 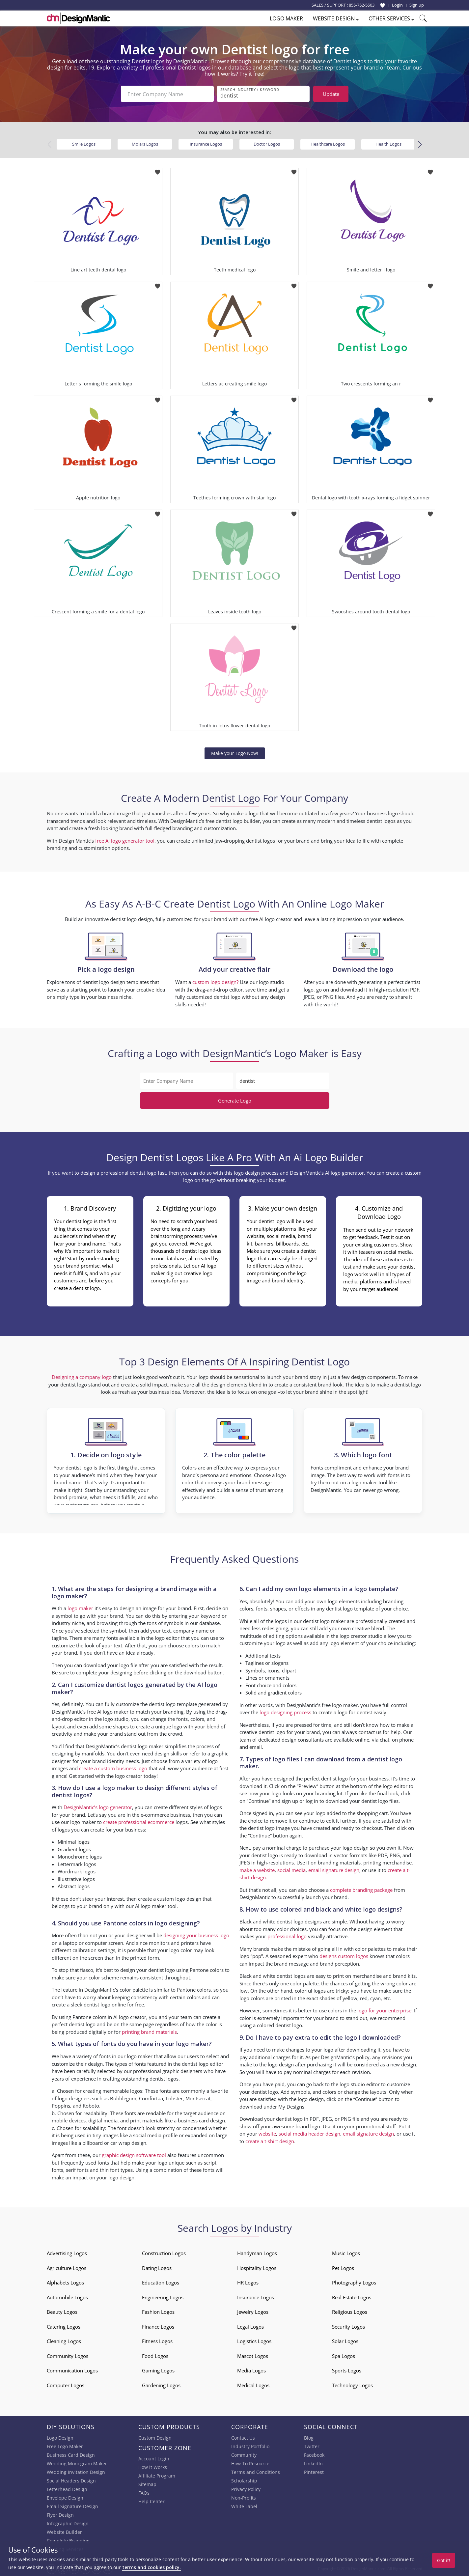 I want to click on complete branding package, so click(x=361, y=1890).